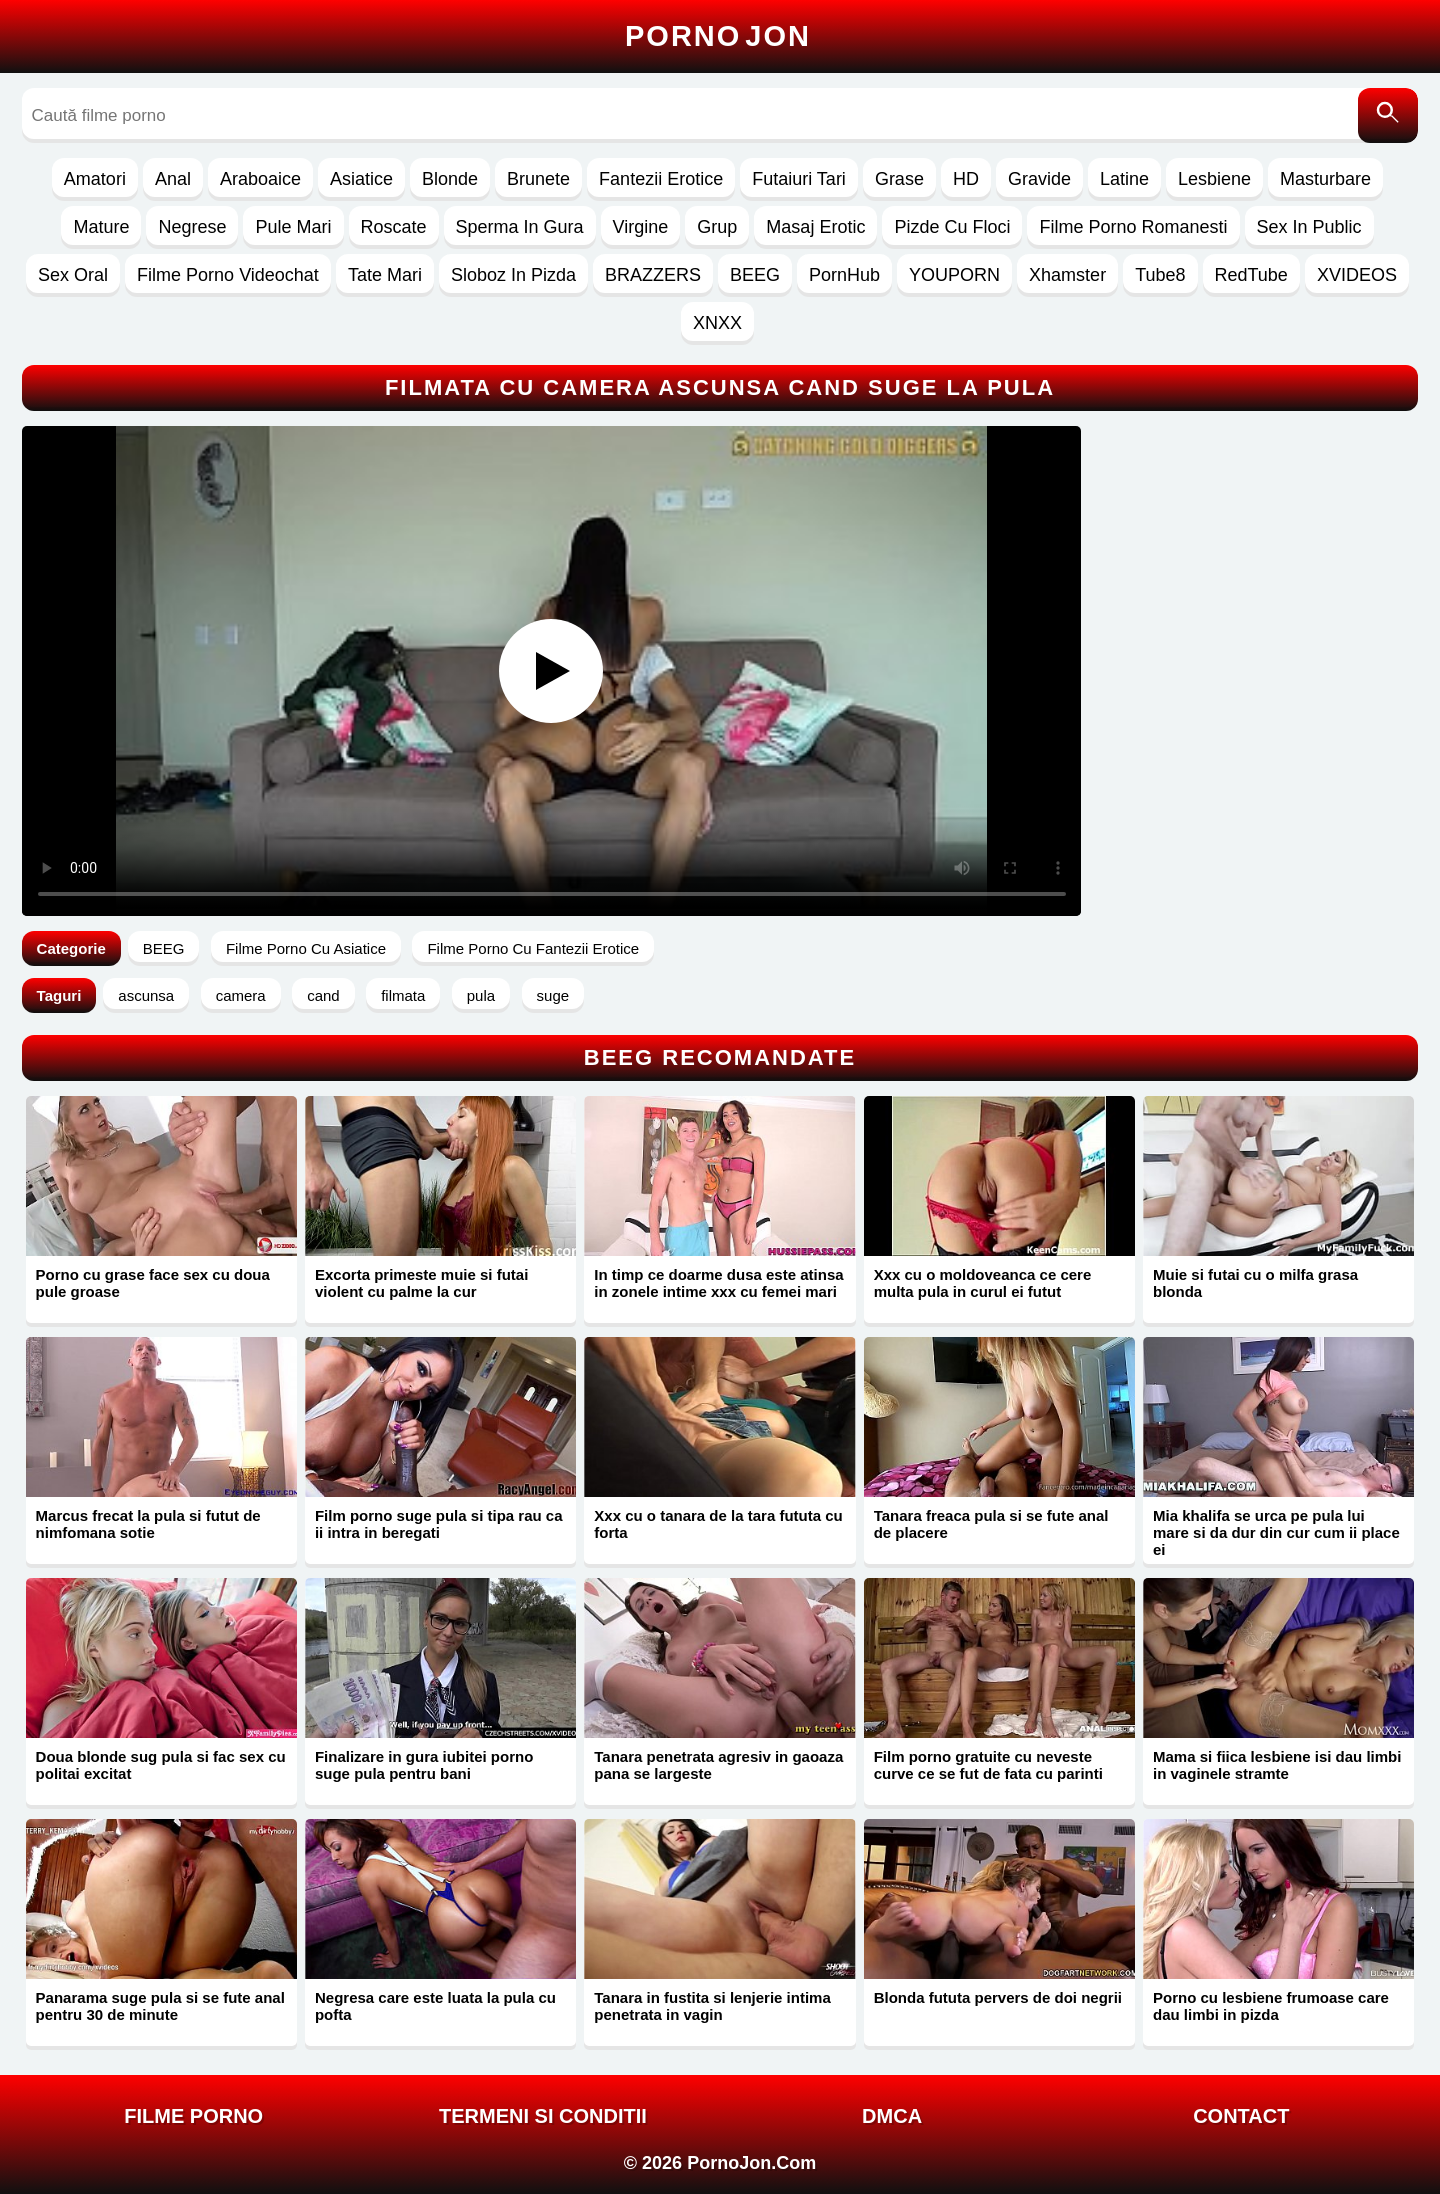 Image resolution: width=1440 pixels, height=2194 pixels. What do you see at coordinates (755, 275) in the screenshot?
I see `BEEG` at bounding box center [755, 275].